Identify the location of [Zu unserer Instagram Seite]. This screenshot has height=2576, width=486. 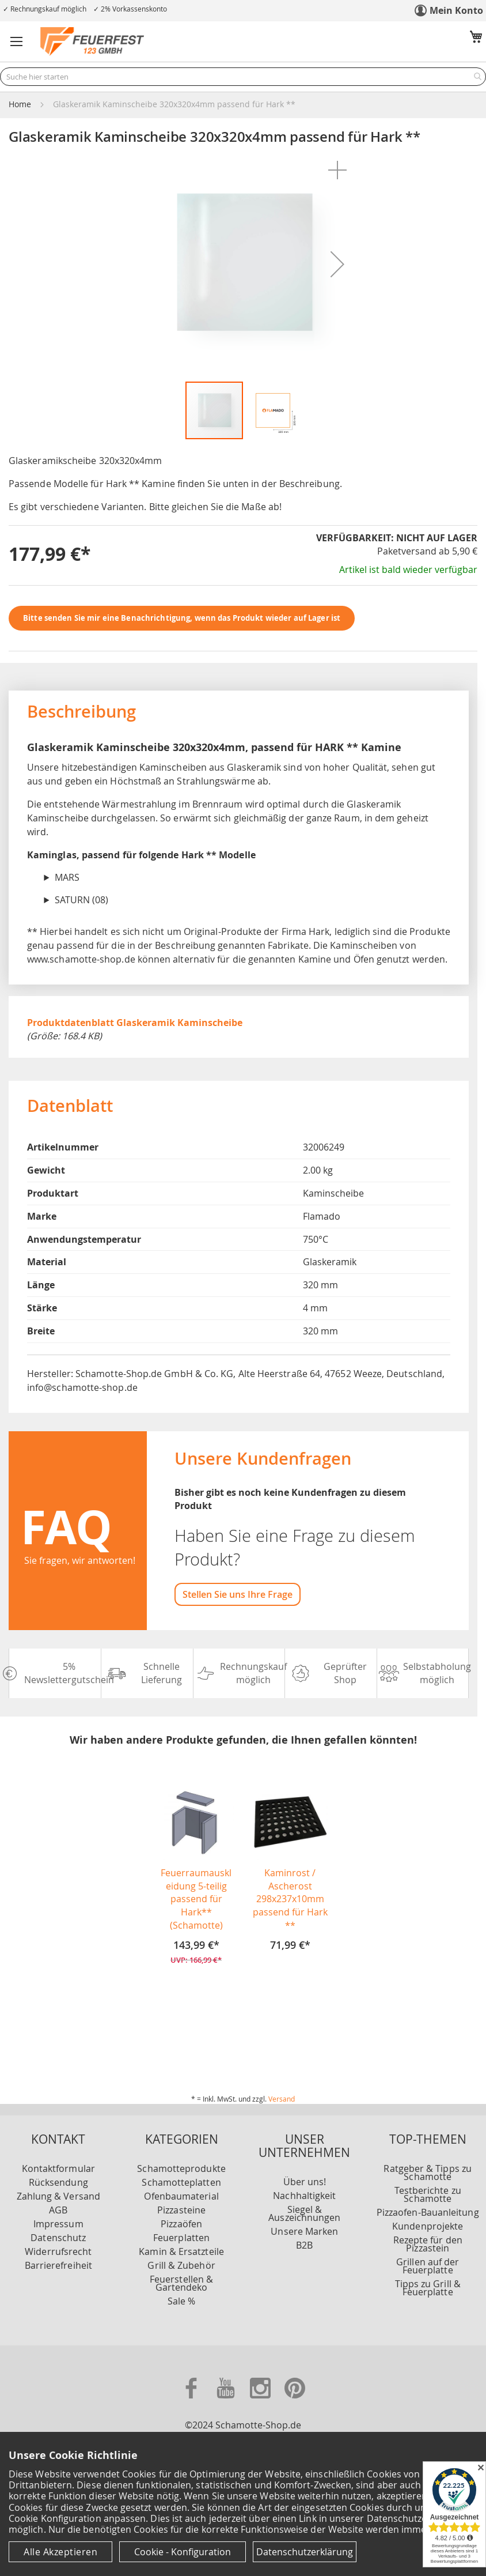
(261, 2400).